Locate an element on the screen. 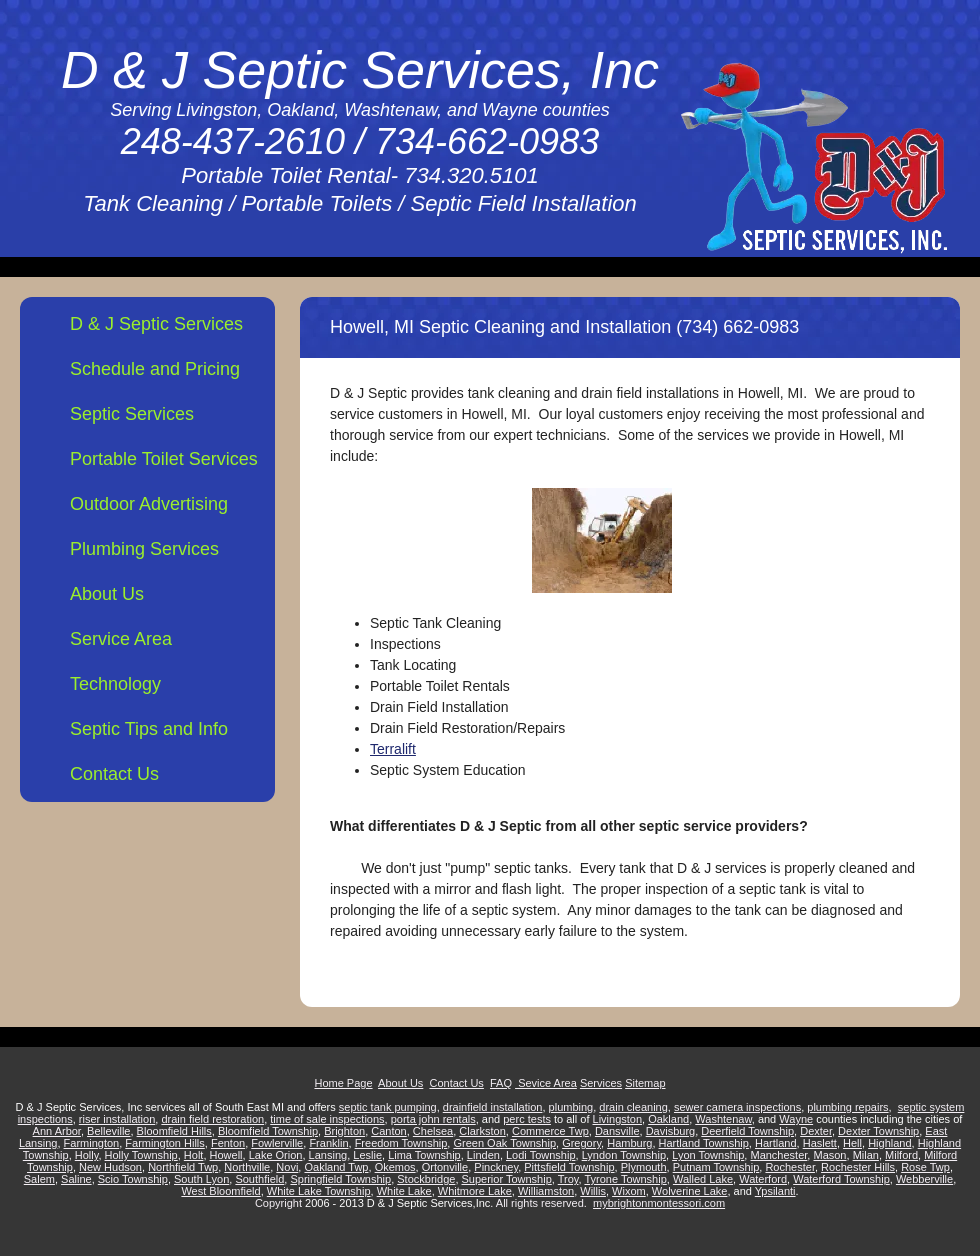 This screenshot has width=980, height=1256. Webberville is located at coordinates (924, 1179).